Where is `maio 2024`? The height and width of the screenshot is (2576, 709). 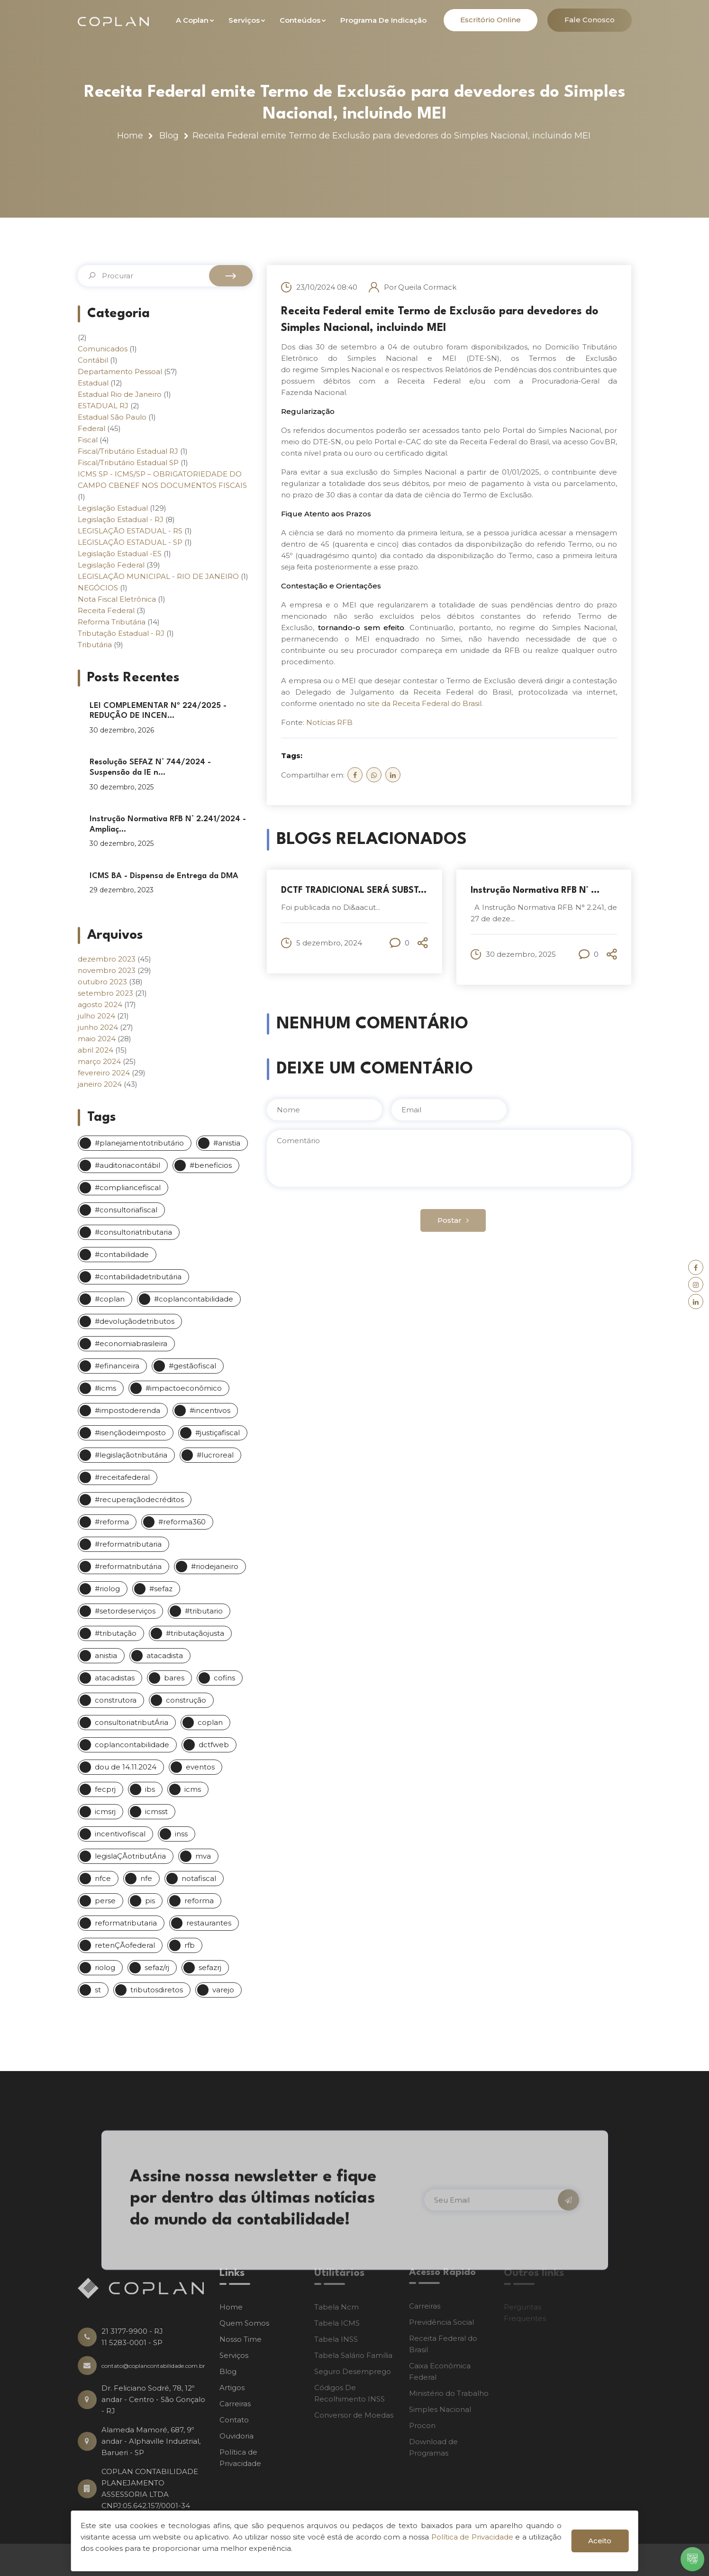 maio 2024 is located at coordinates (97, 1038).